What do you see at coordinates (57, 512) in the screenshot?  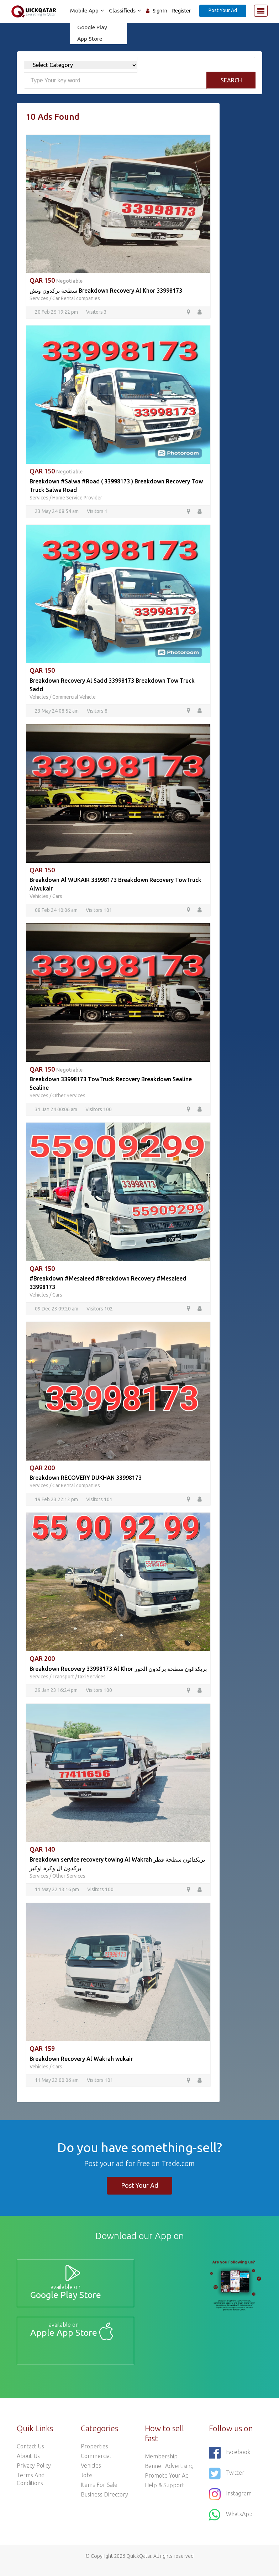 I see `23 May 24 08:54 am` at bounding box center [57, 512].